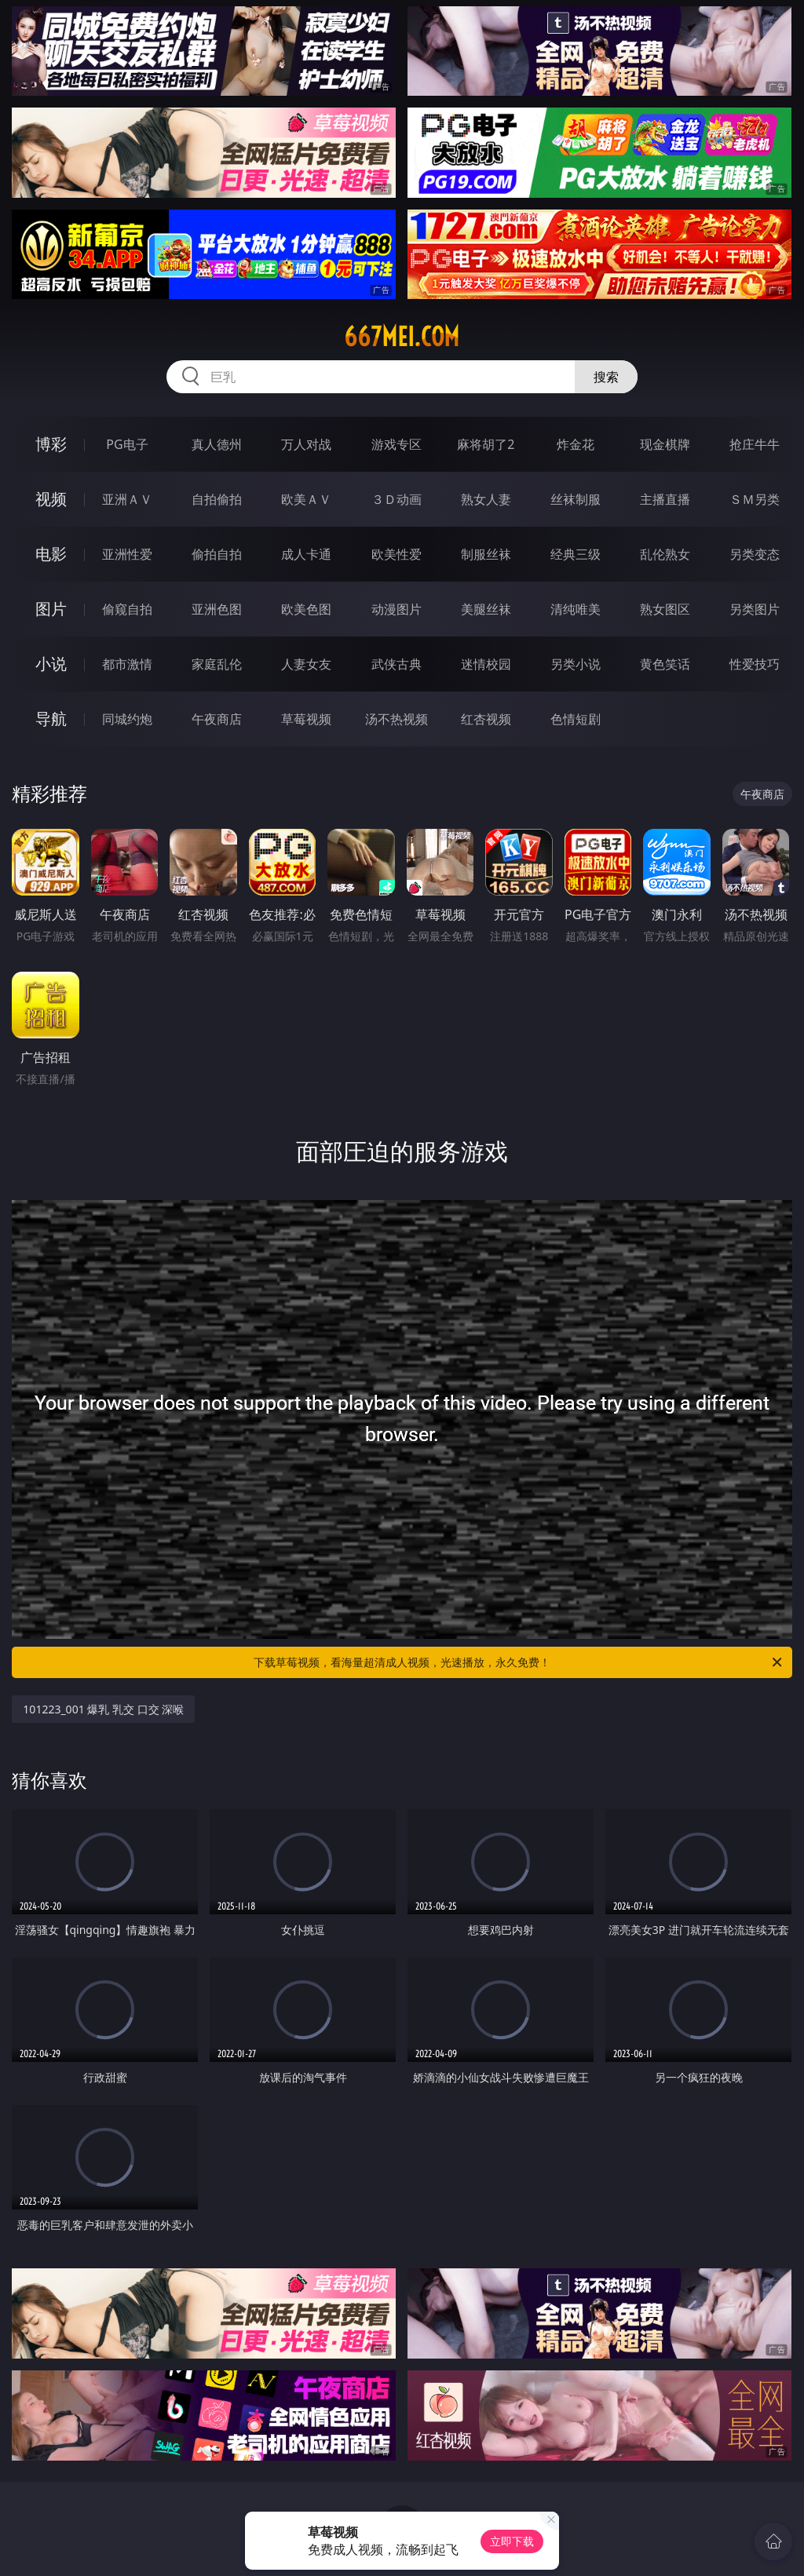 Image resolution: width=804 pixels, height=2576 pixels. Describe the element at coordinates (754, 444) in the screenshot. I see `抢庄牛牛` at that location.